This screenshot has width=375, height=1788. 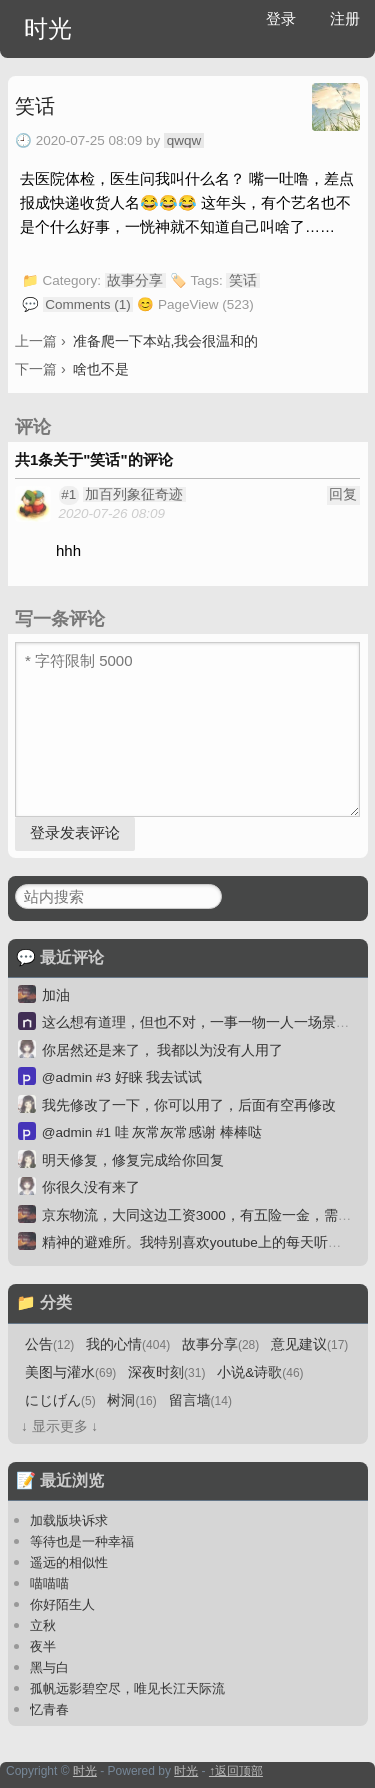 What do you see at coordinates (200, 1400) in the screenshot?
I see `留言墙` at bounding box center [200, 1400].